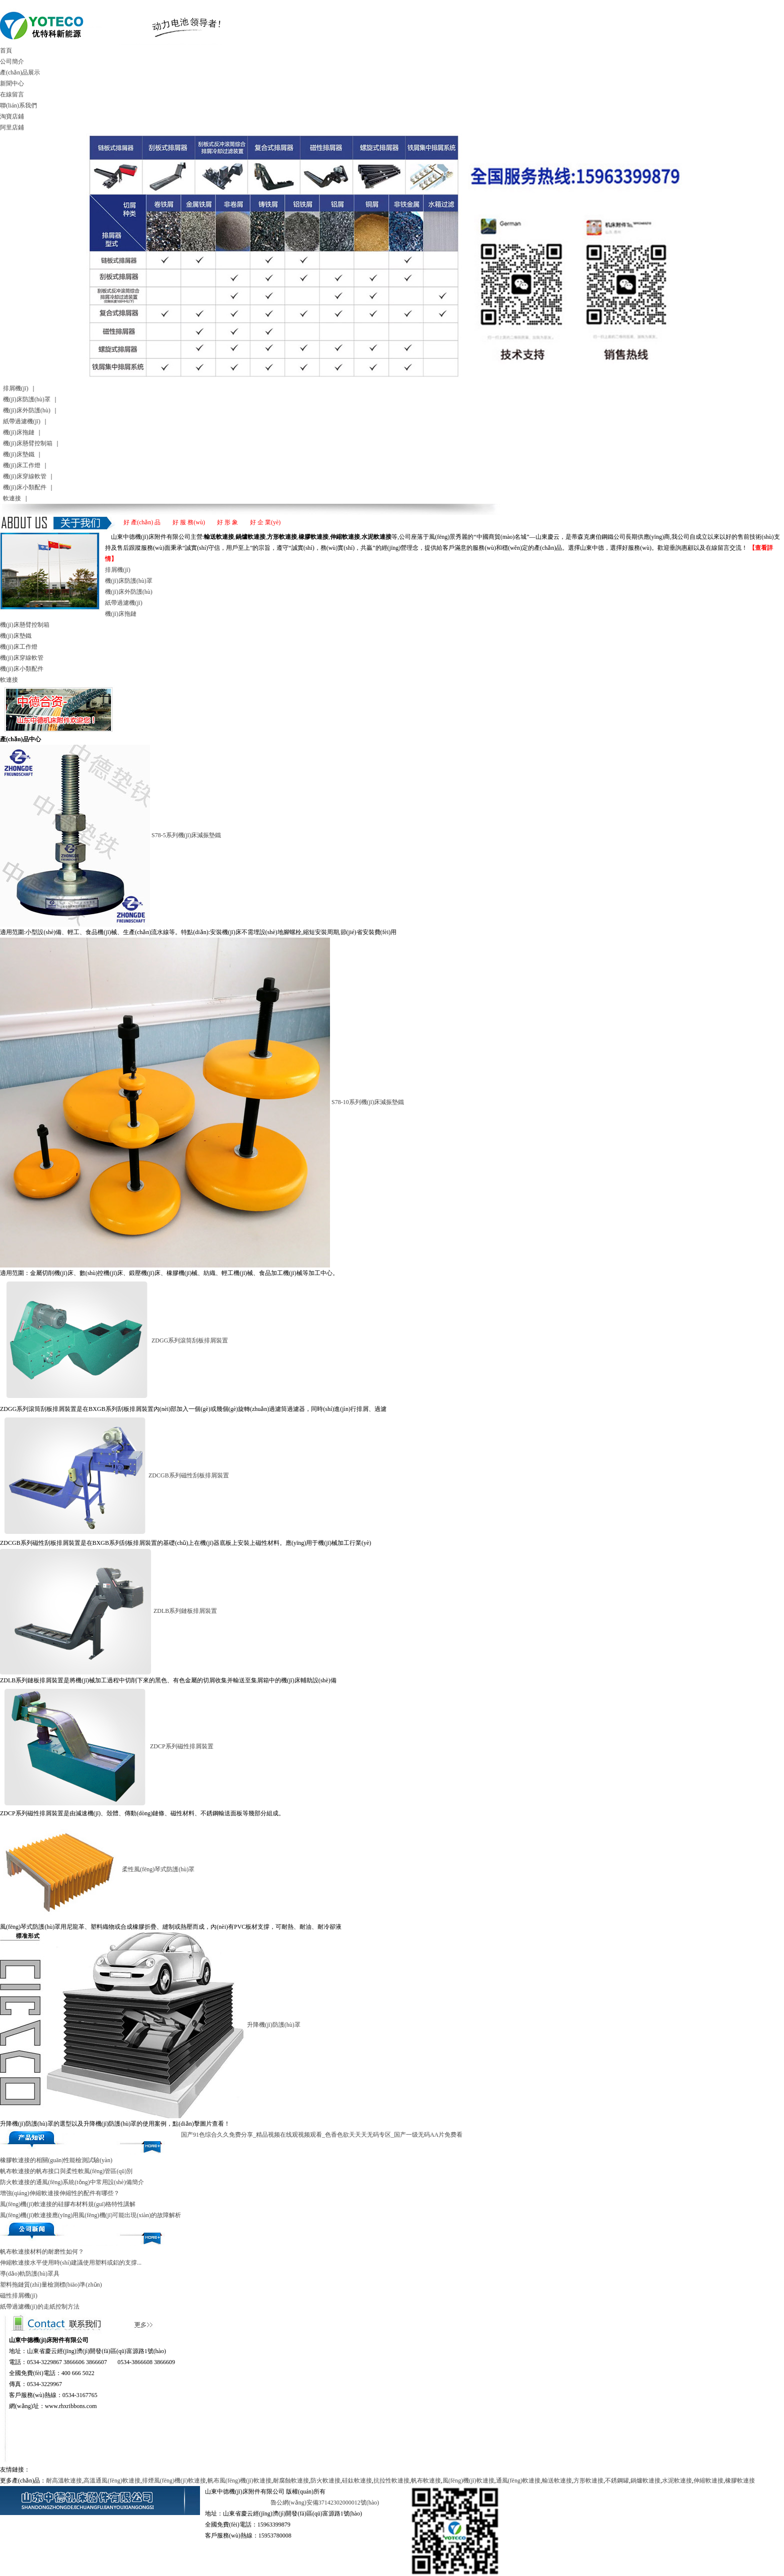 The image size is (784, 2576). I want to click on 魯公網(wǎng)安備37142302000012號(hào), so click(324, 2502).